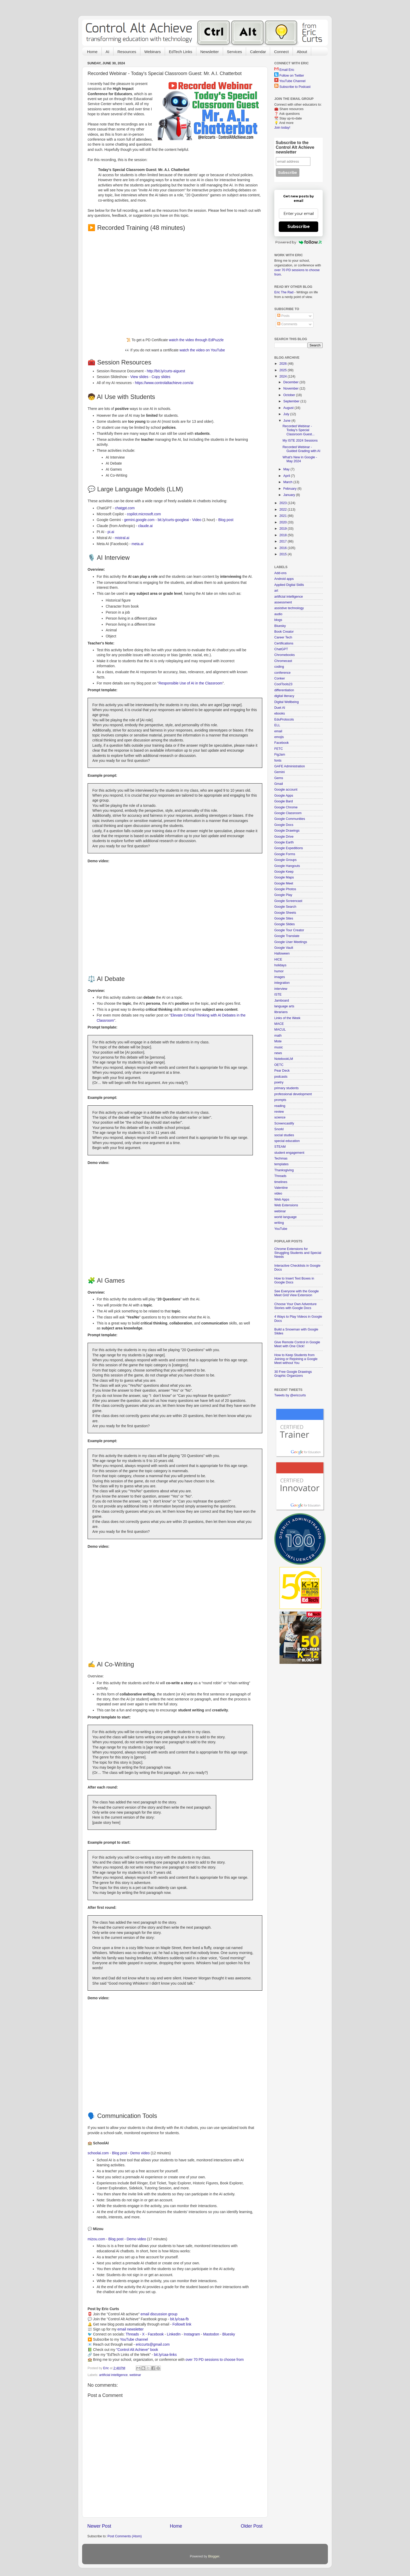  I want to click on April, so click(287, 476).